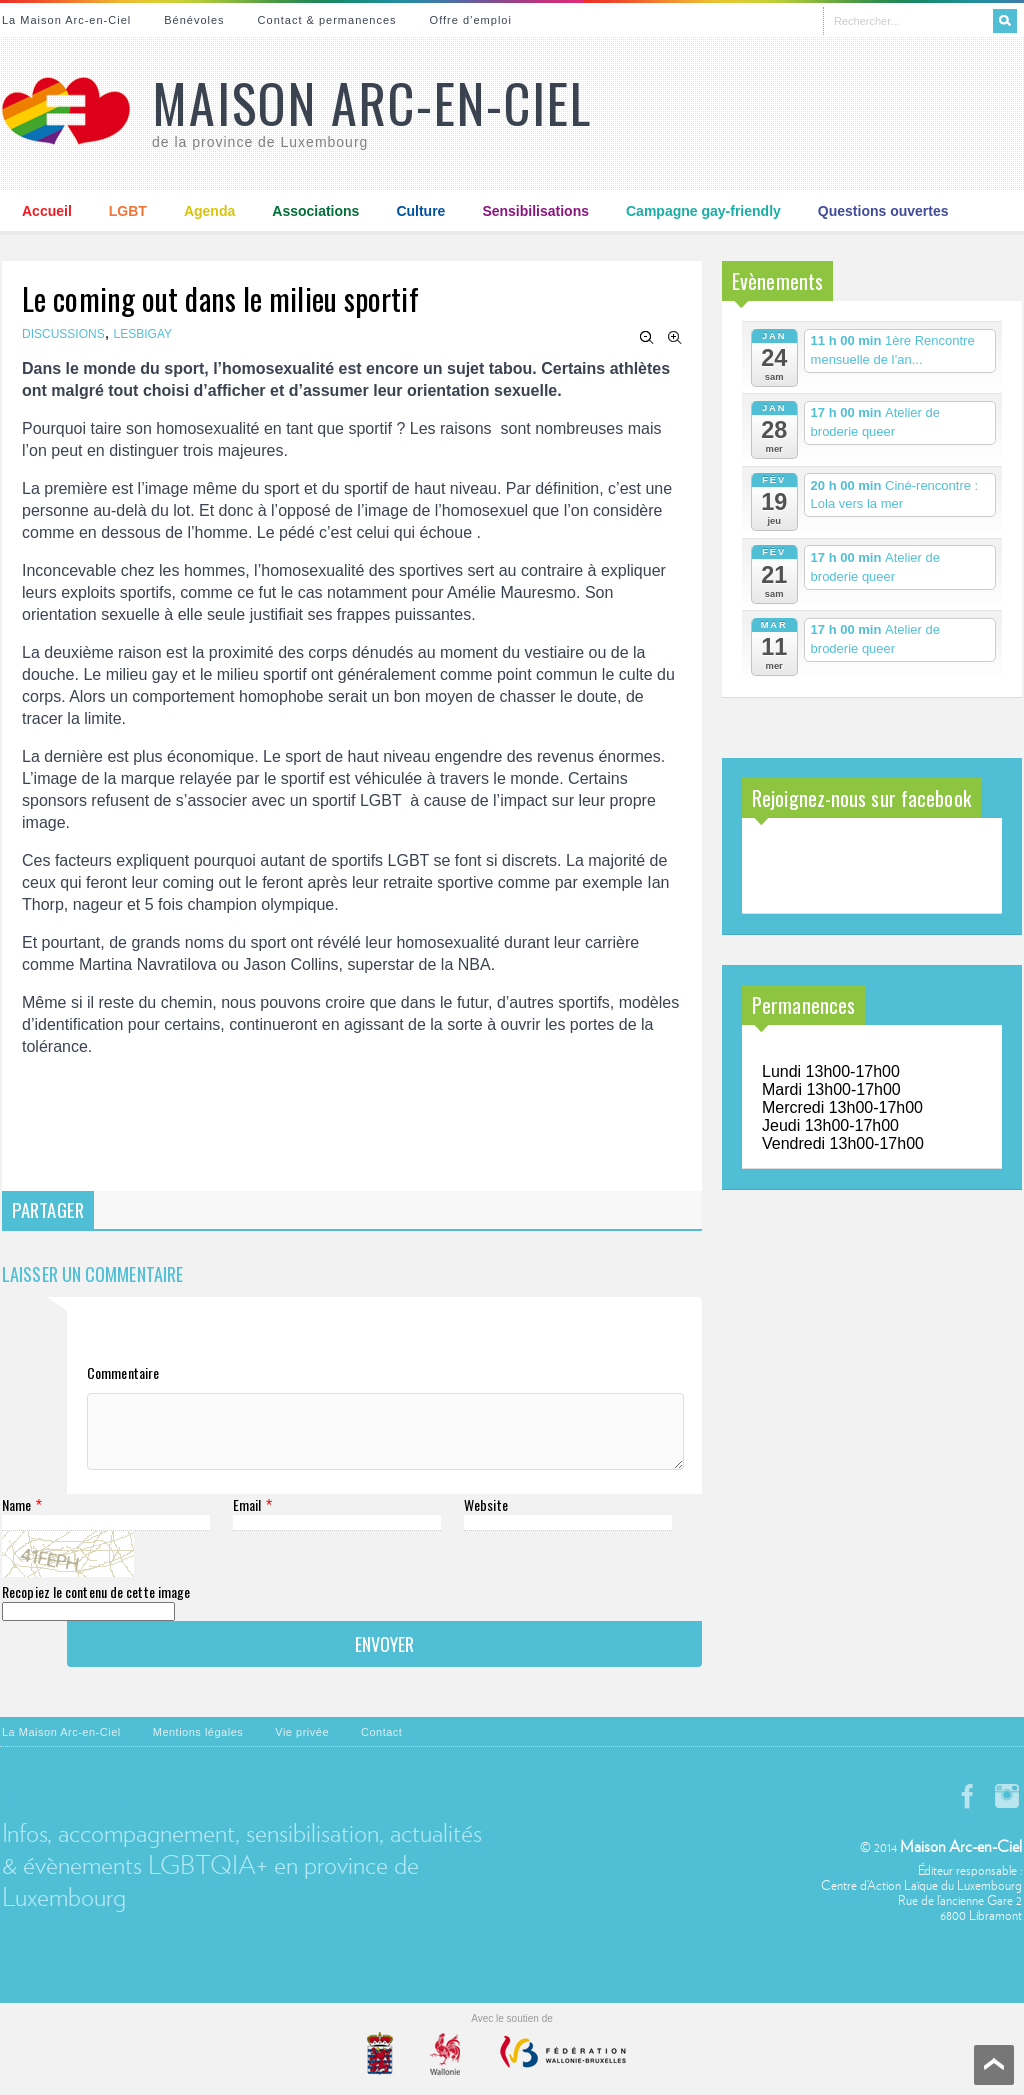  What do you see at coordinates (209, 211) in the screenshot?
I see `Agenda` at bounding box center [209, 211].